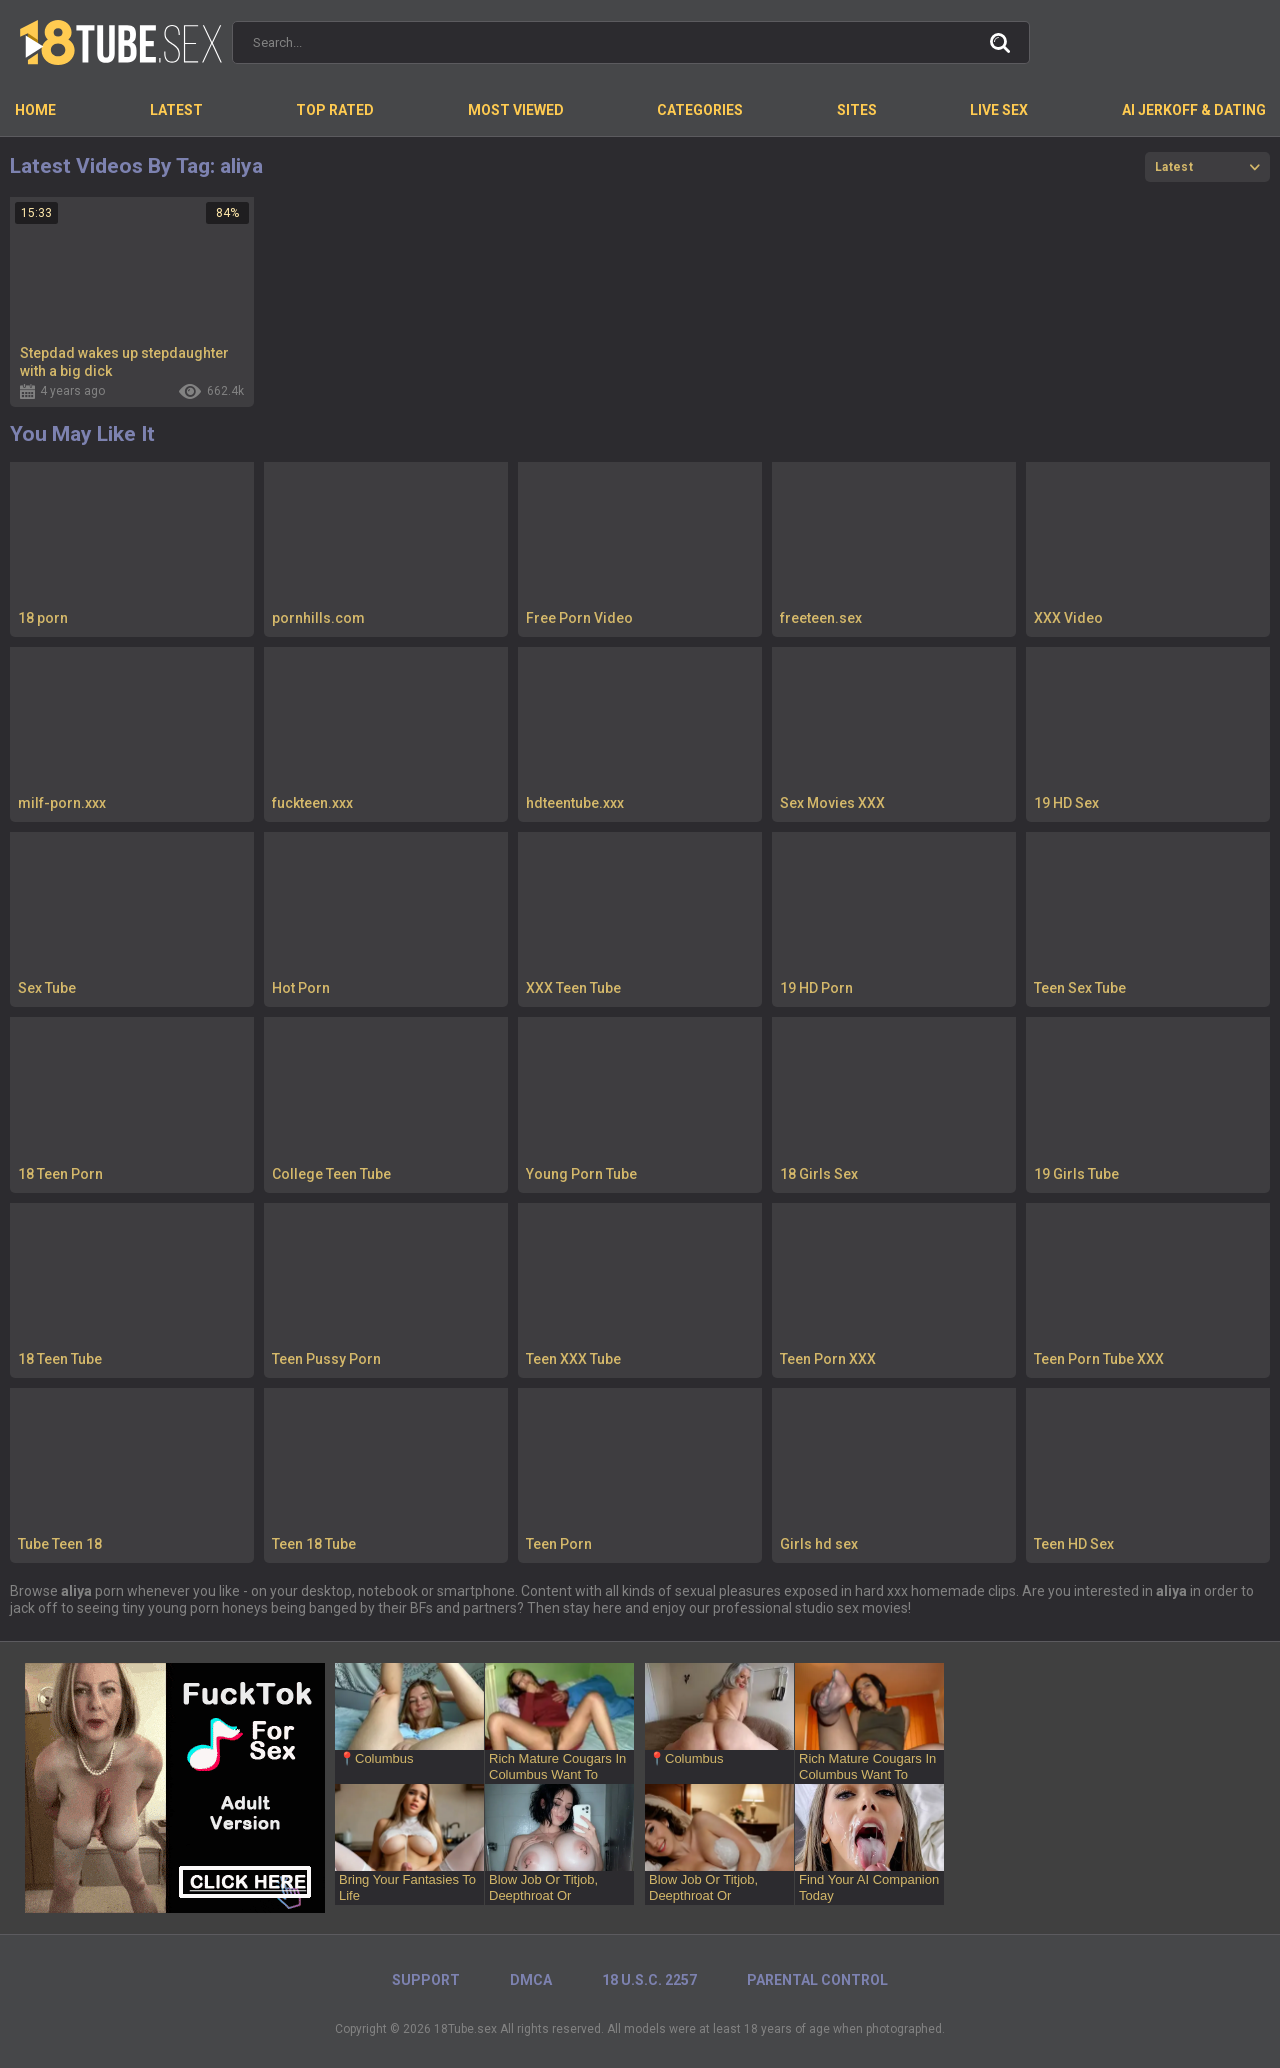 The image size is (1280, 2068). What do you see at coordinates (176, 110) in the screenshot?
I see `Latest` at bounding box center [176, 110].